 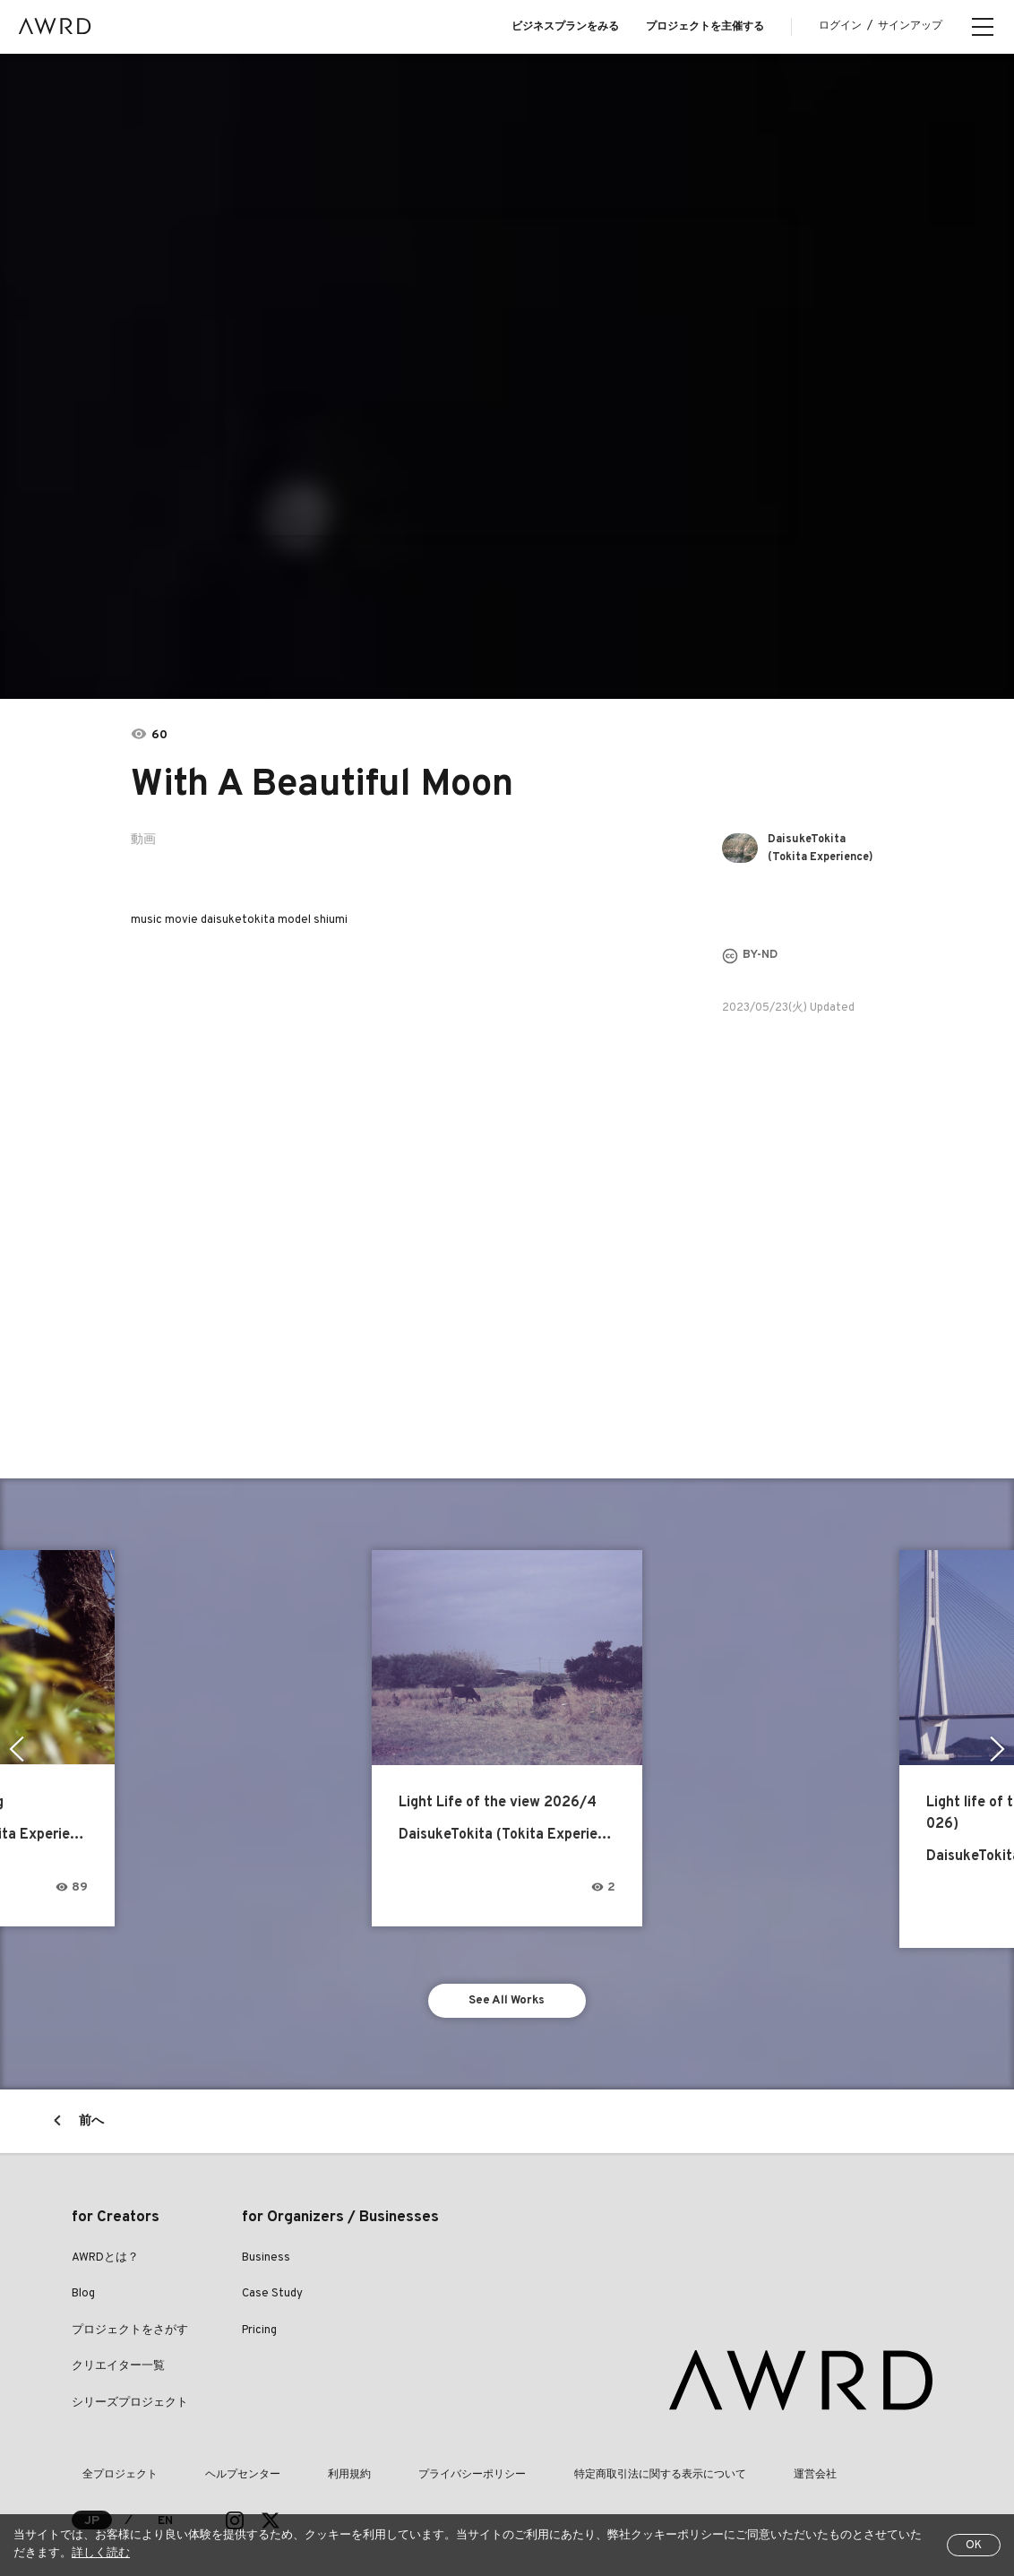 I want to click on シリーズプロジェクト, so click(x=130, y=2387).